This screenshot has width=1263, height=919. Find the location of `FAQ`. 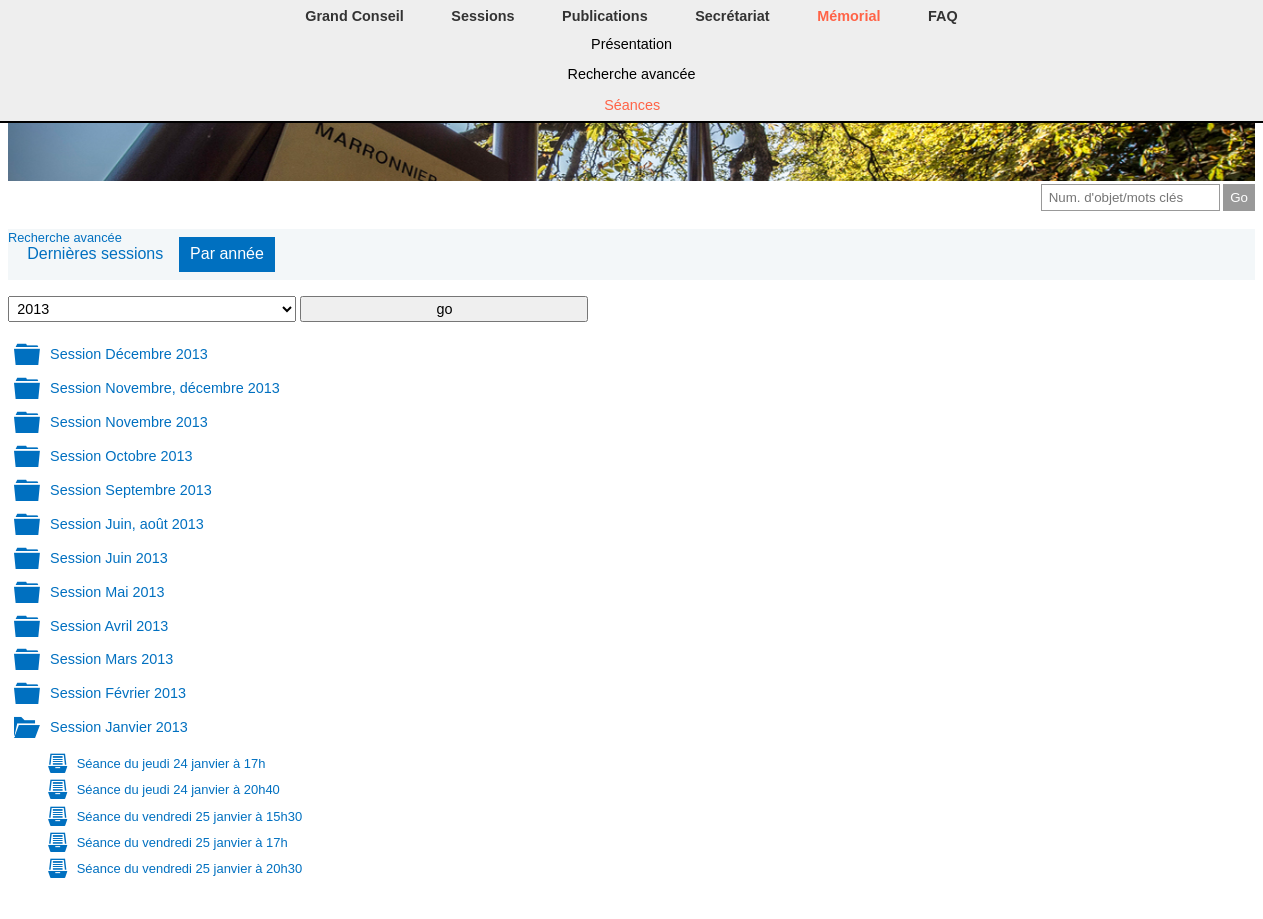

FAQ is located at coordinates (943, 16).